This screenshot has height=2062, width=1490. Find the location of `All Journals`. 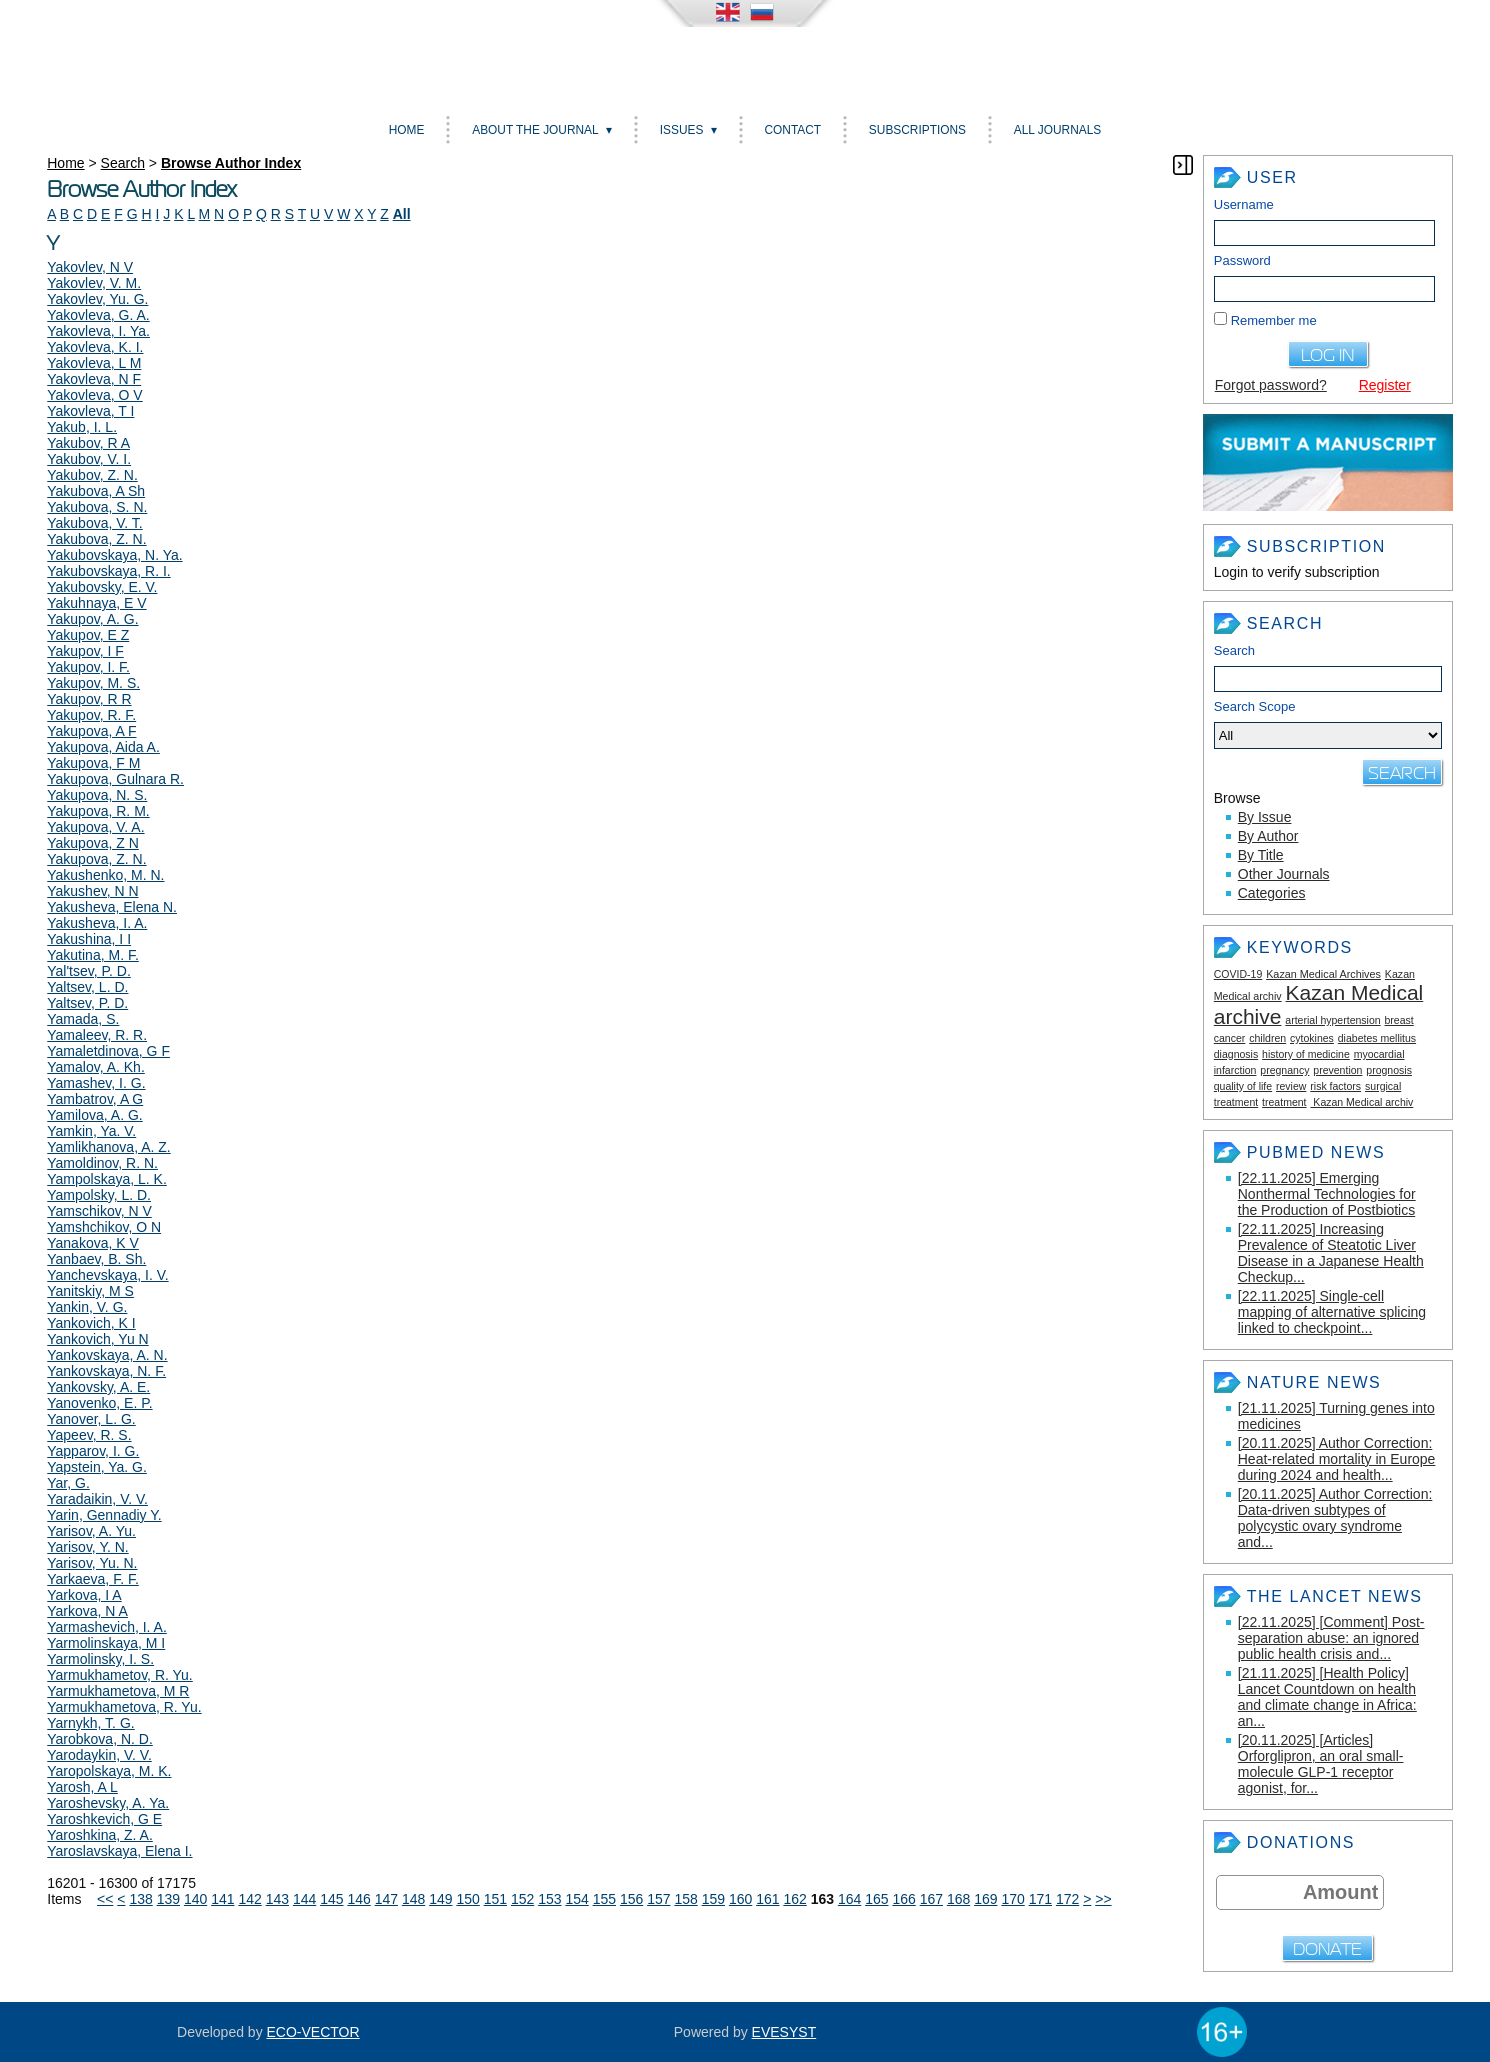

All Journals is located at coordinates (1057, 130).